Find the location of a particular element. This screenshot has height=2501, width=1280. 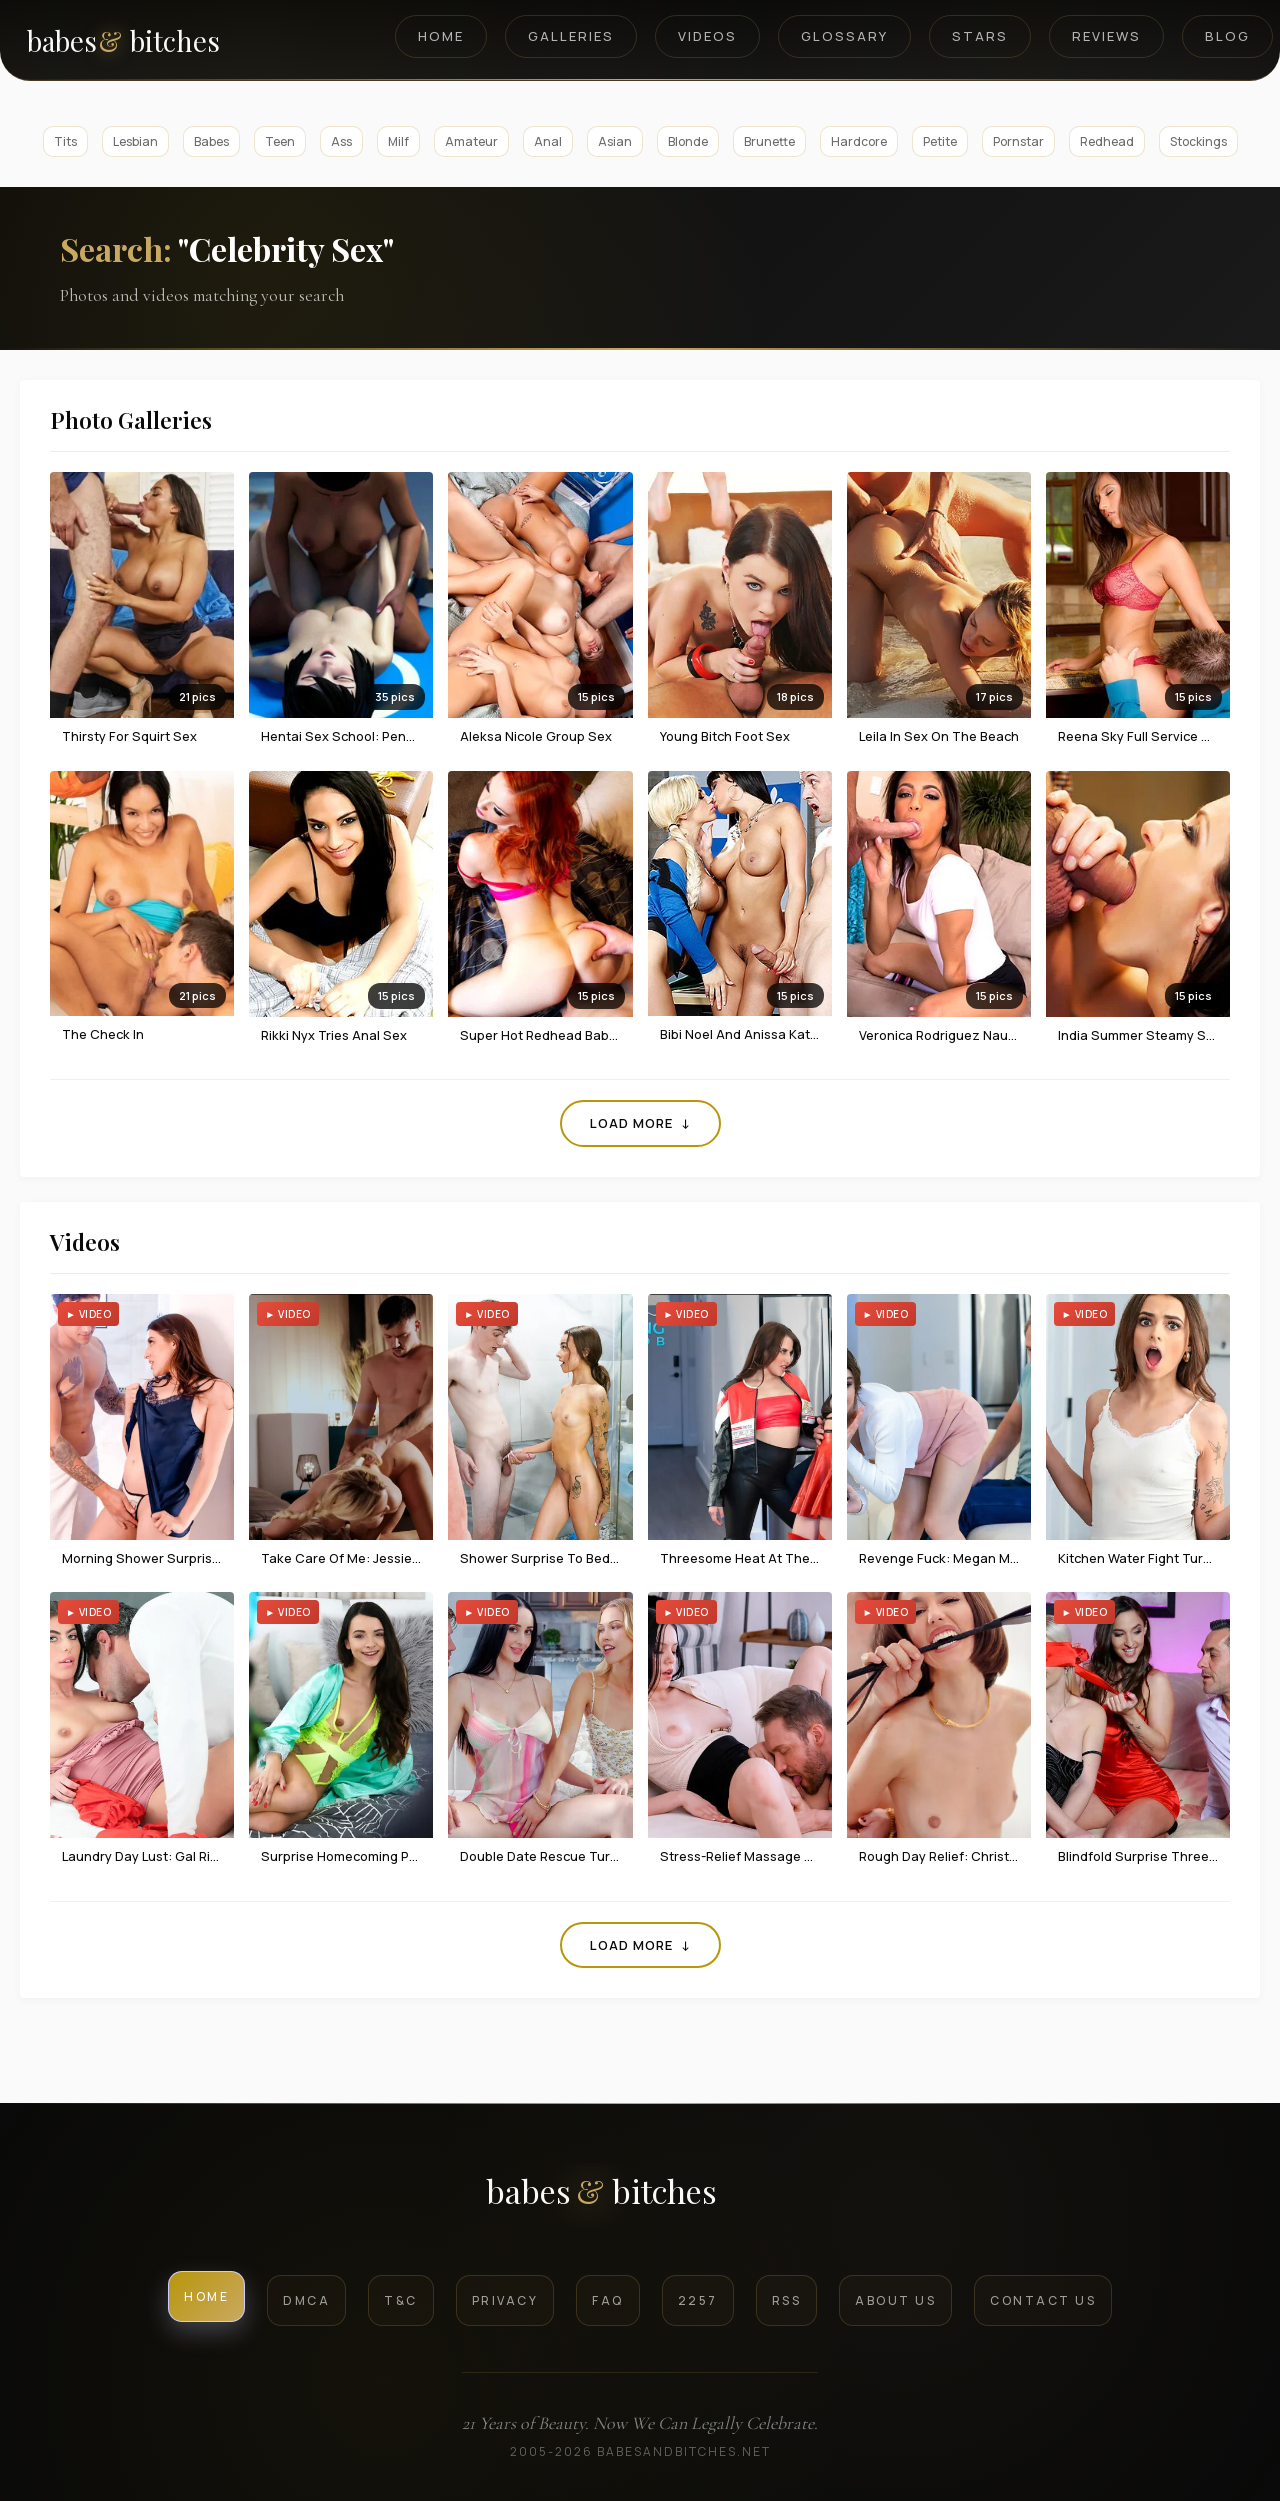

Tits is located at coordinates (65, 141).